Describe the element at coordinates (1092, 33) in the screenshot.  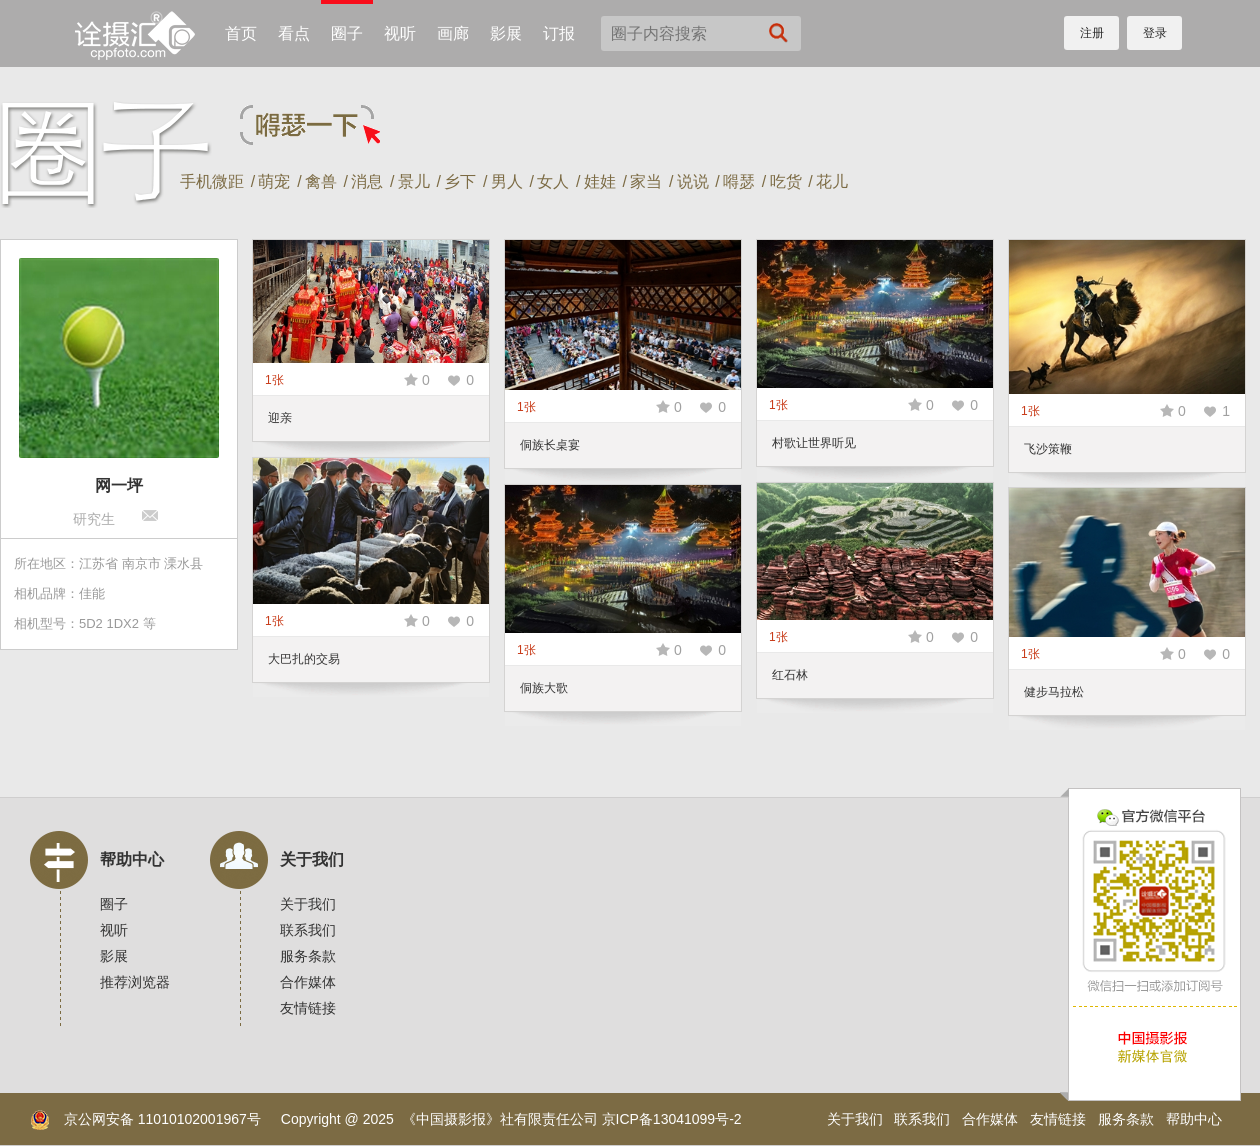
I see `注册` at that location.